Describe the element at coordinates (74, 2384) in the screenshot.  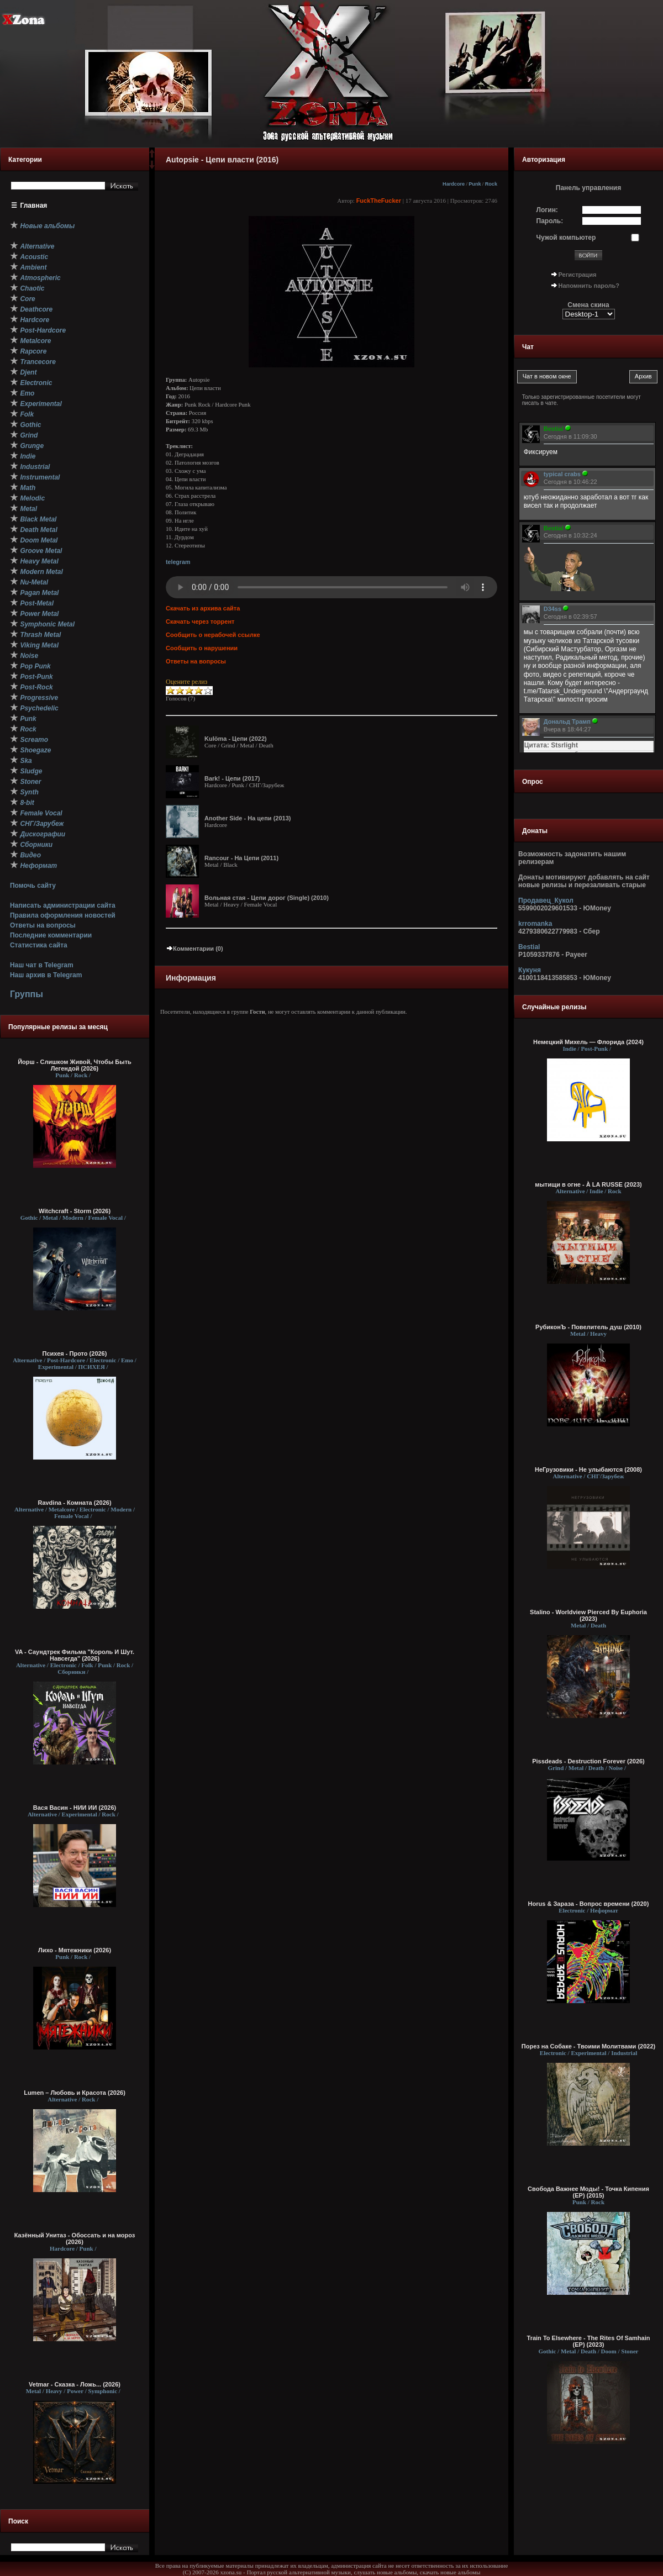
I see `Vetmar - Сказка - Ложь... (2026)` at that location.